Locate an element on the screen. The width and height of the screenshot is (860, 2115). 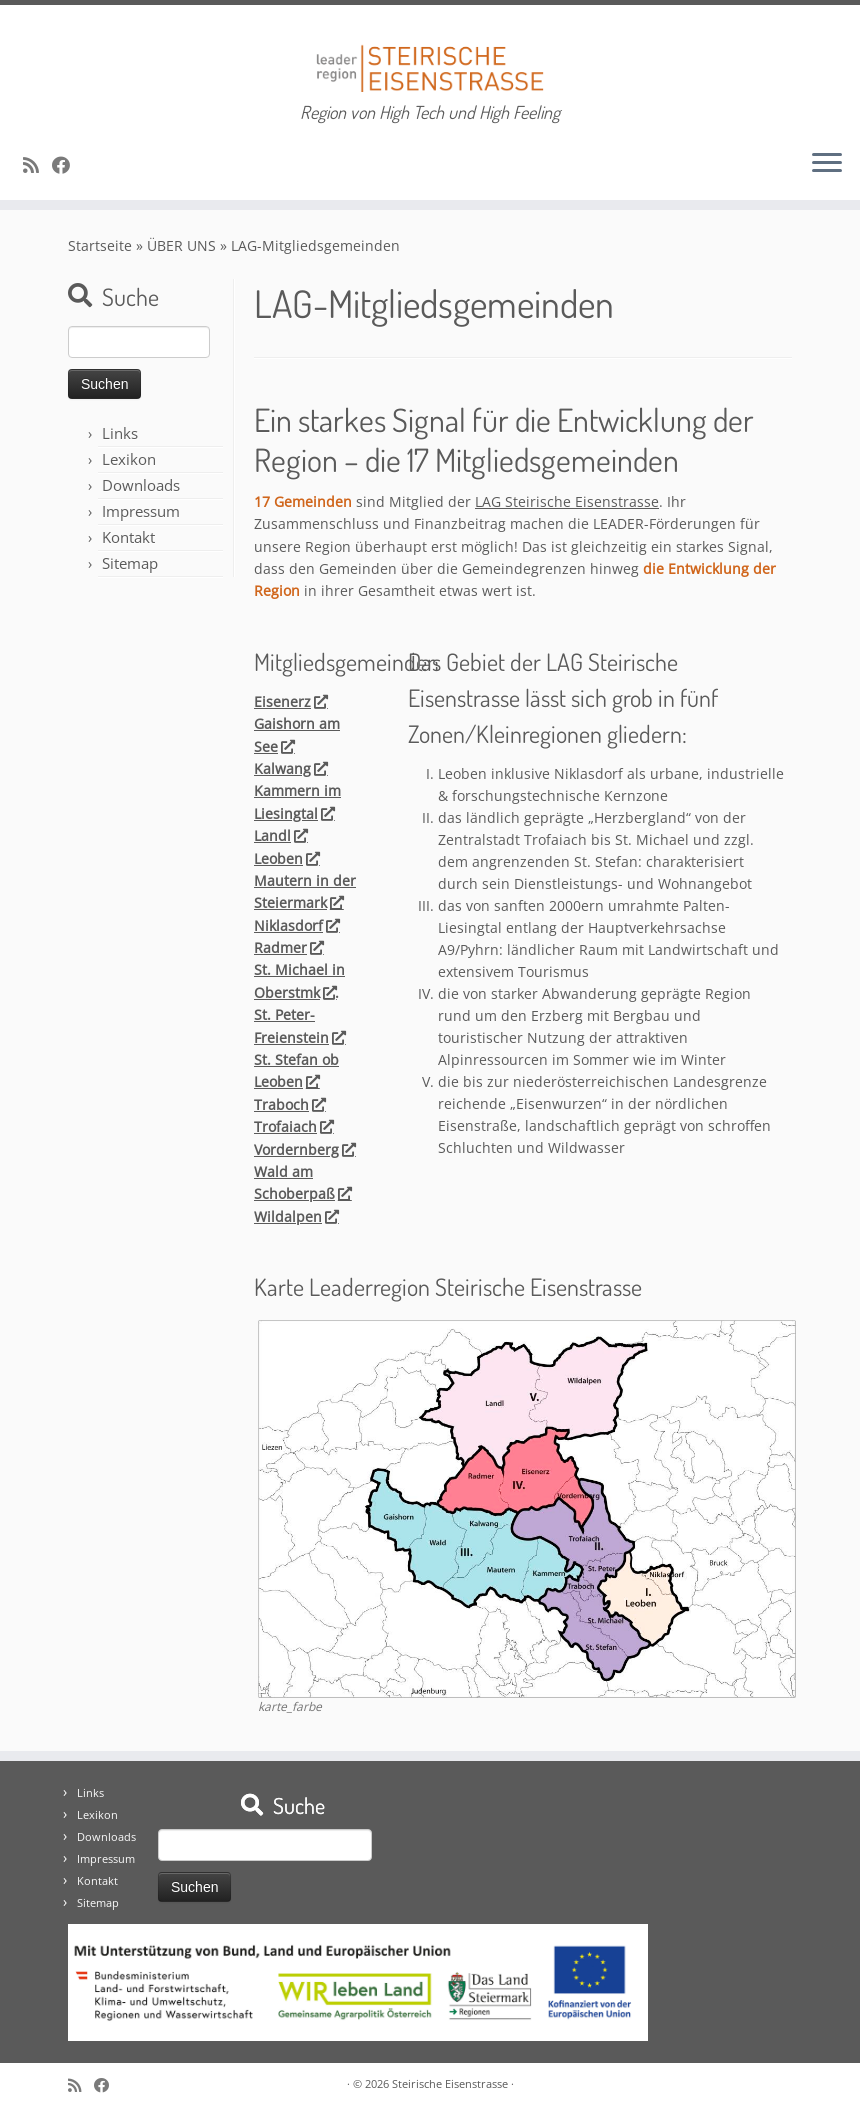
Impressum is located at coordinates (141, 511).